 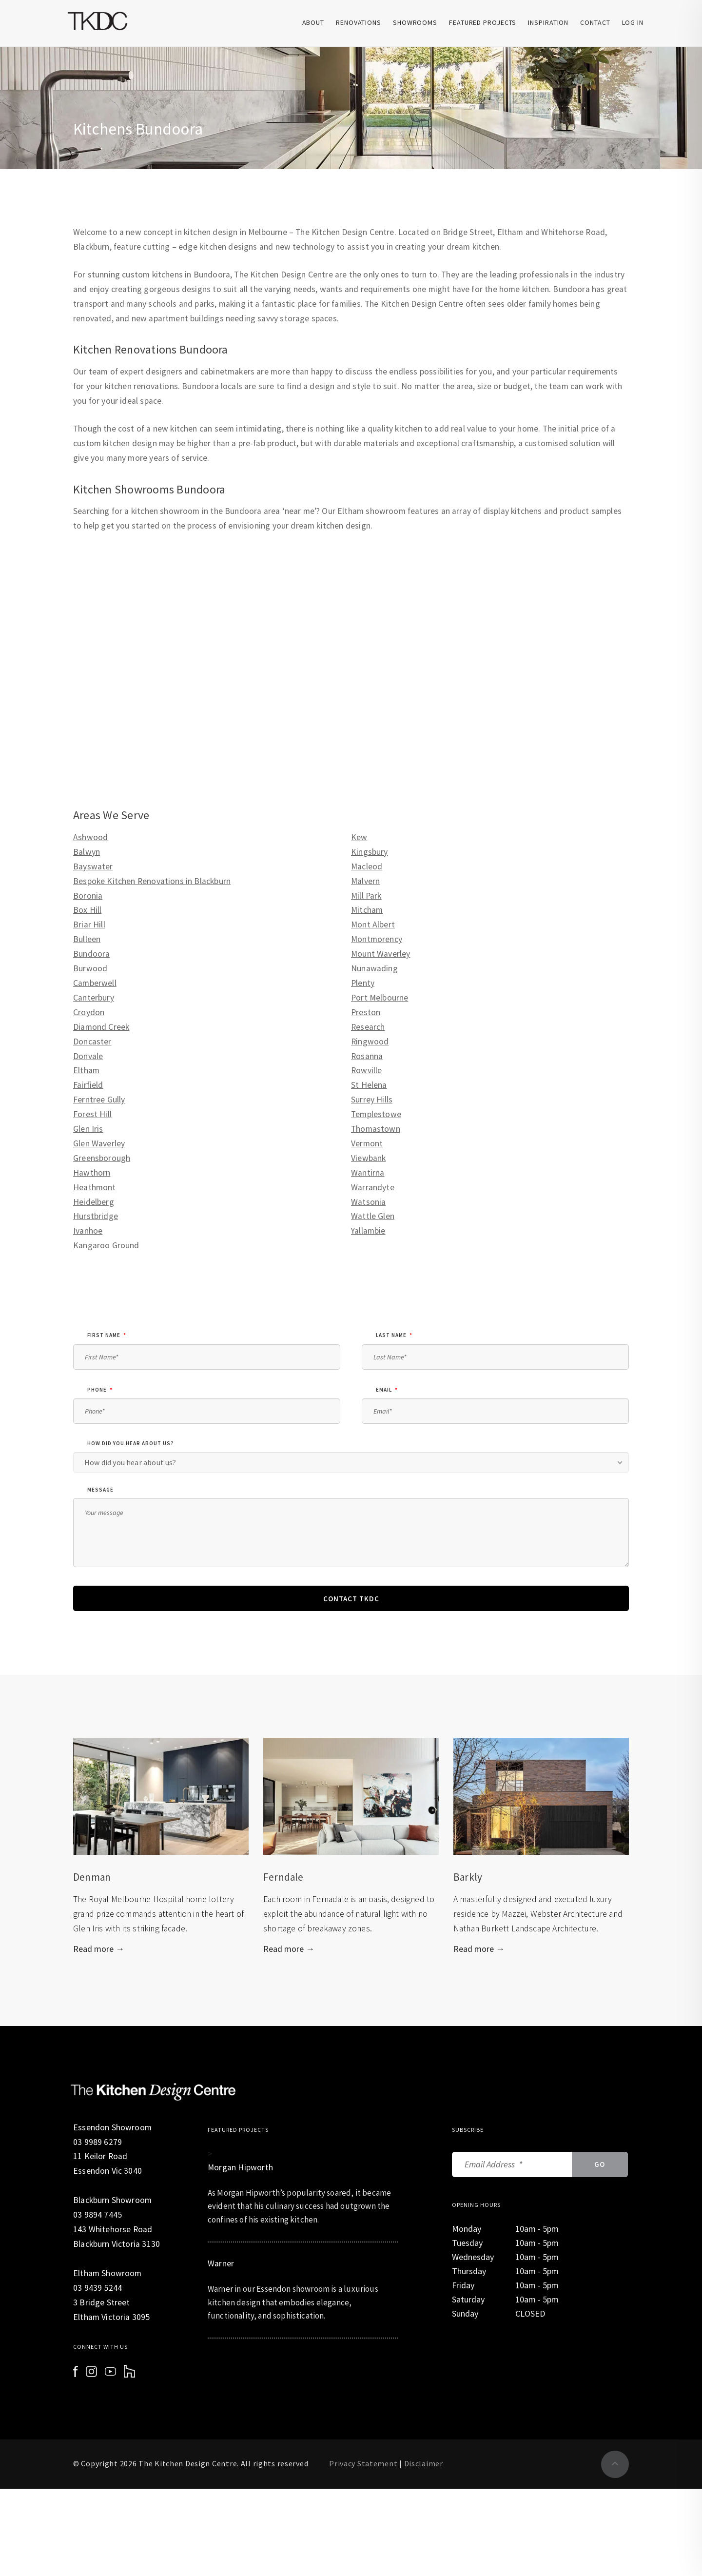 What do you see at coordinates (367, 1143) in the screenshot?
I see `Vermont` at bounding box center [367, 1143].